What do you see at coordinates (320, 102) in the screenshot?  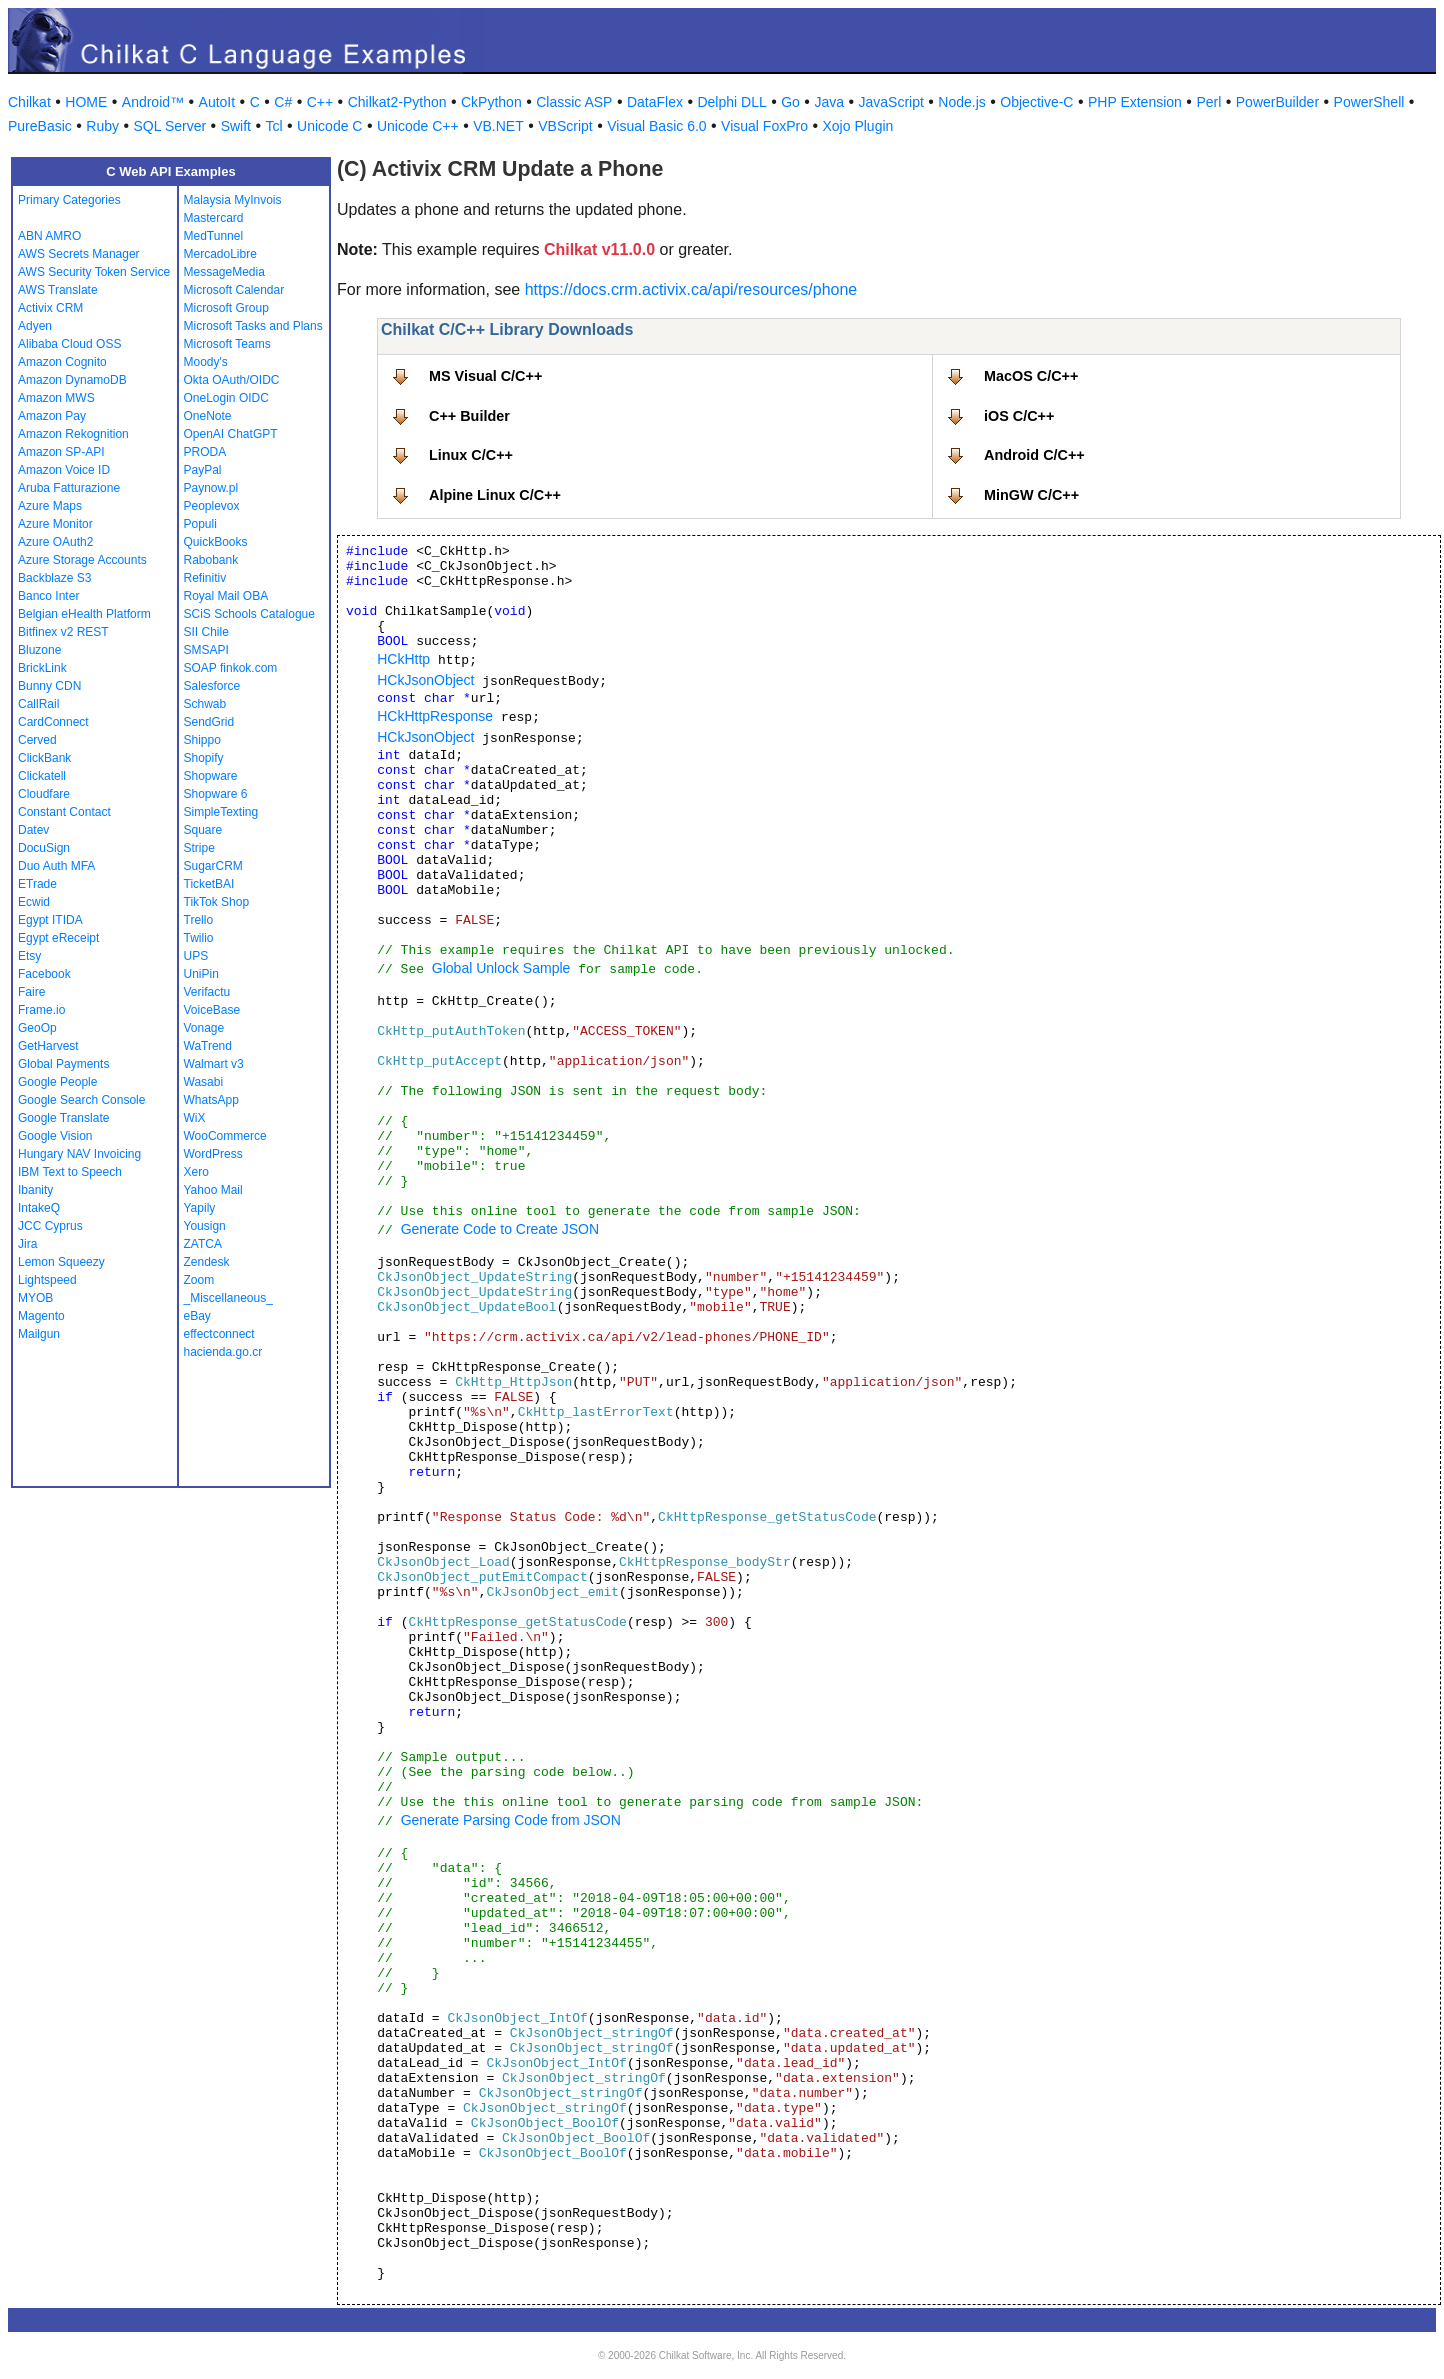 I see `C++` at bounding box center [320, 102].